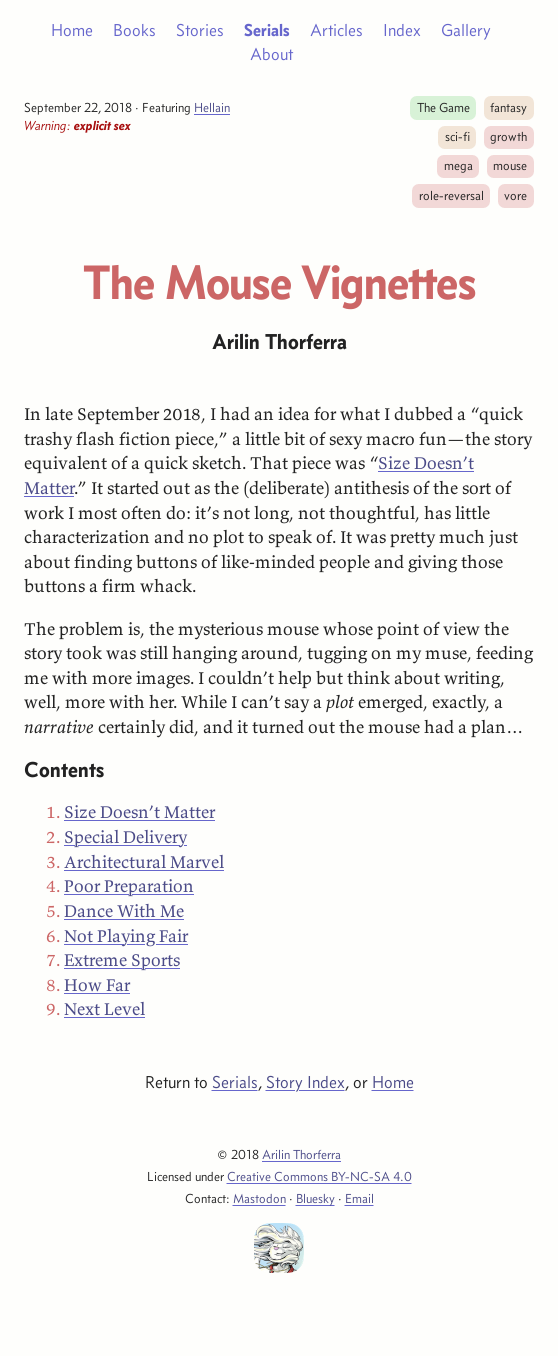  Describe the element at coordinates (336, 30) in the screenshot. I see `Articles` at that location.